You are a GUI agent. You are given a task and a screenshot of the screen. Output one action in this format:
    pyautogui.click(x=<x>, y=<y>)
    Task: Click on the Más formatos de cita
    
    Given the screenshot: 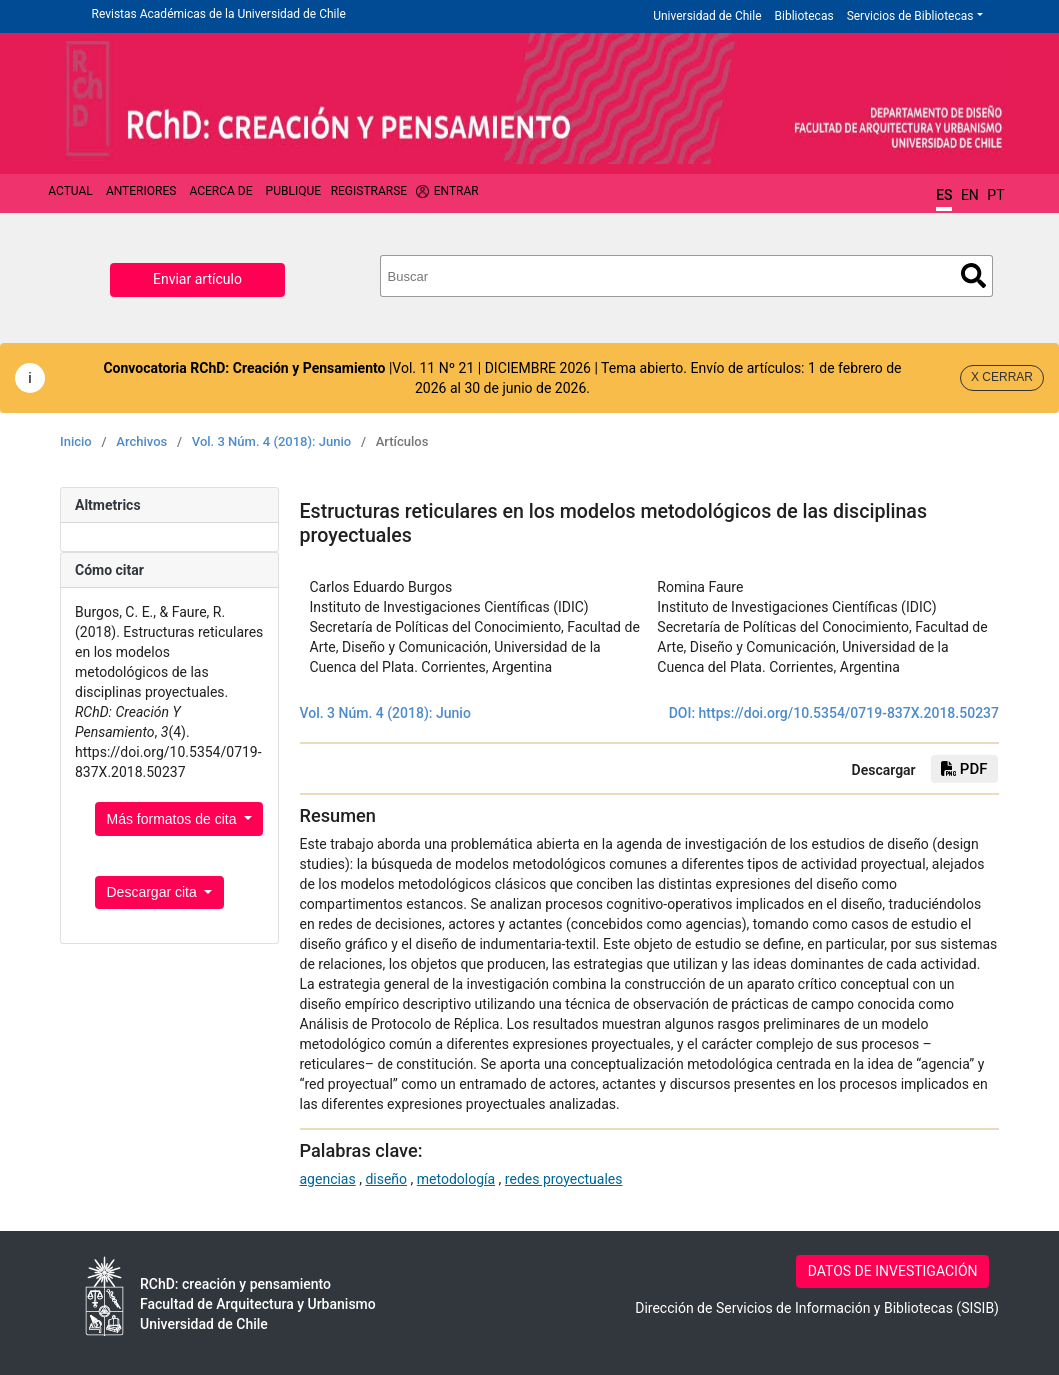 What is the action you would take?
    pyautogui.click(x=174, y=819)
    